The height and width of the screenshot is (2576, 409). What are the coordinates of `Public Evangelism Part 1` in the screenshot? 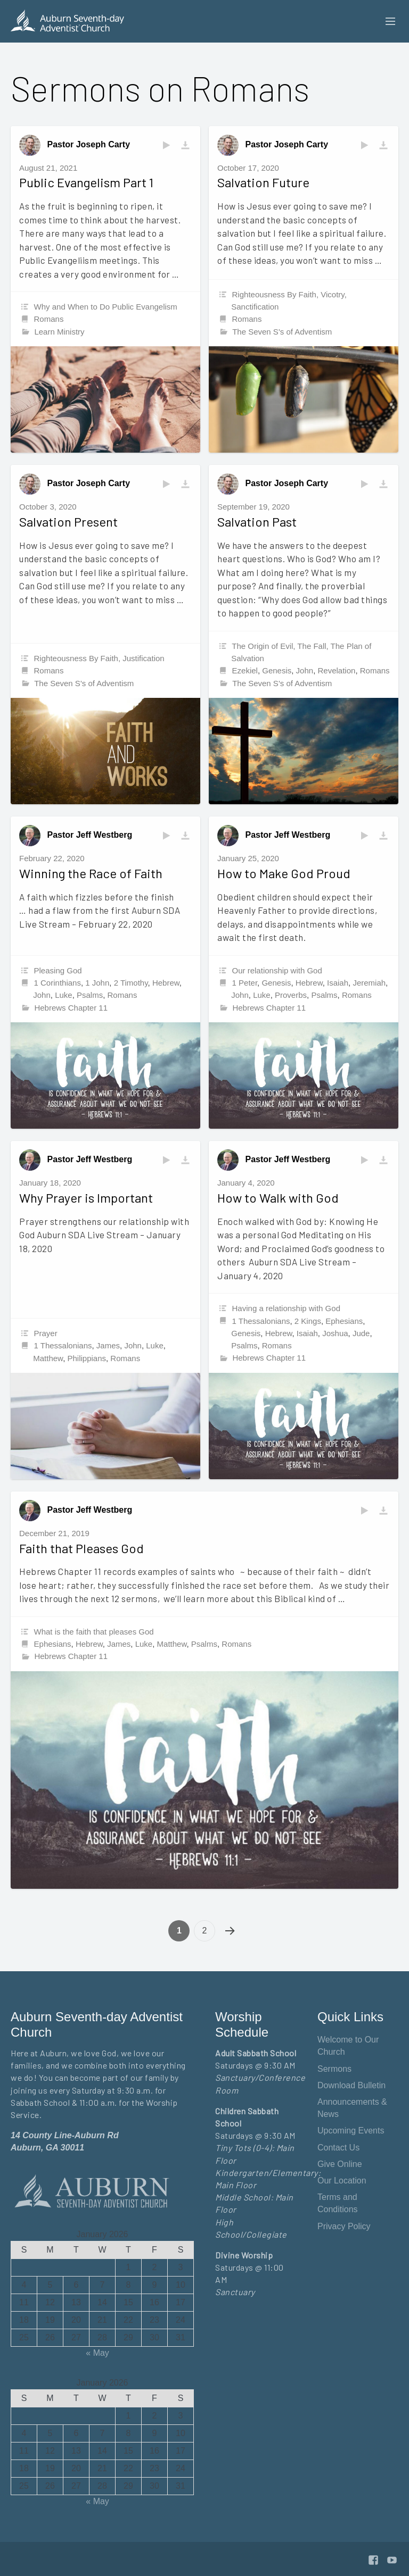 It's located at (86, 182).